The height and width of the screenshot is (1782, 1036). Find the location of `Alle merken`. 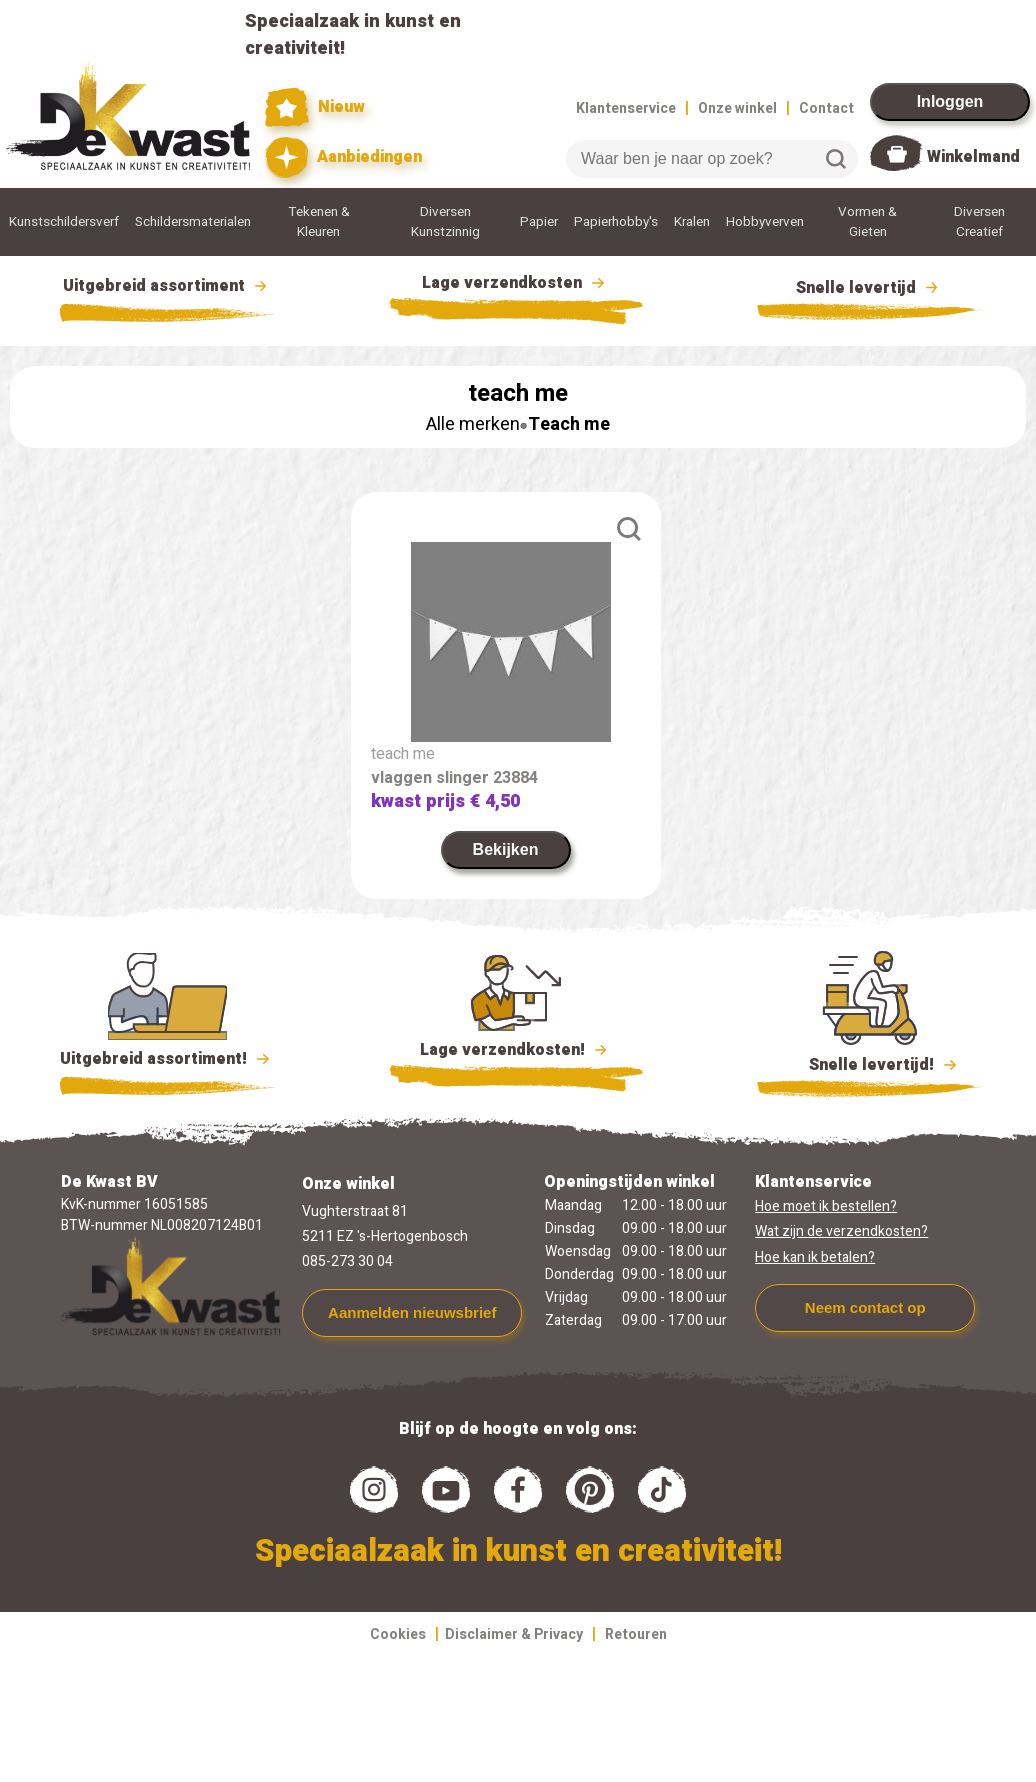

Alle merken is located at coordinates (473, 424).